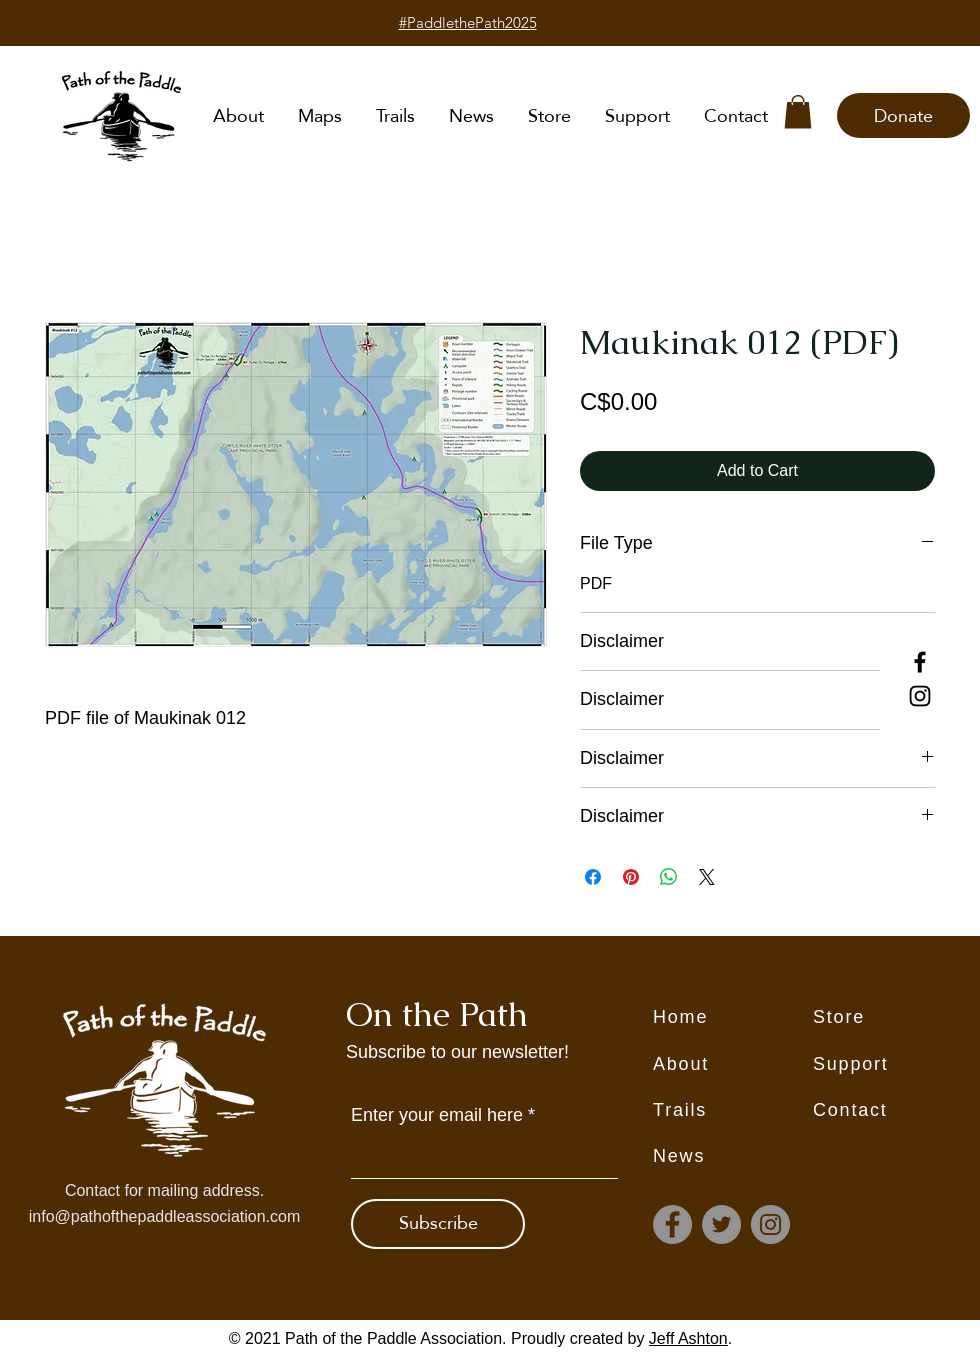 This screenshot has height=1357, width=980. What do you see at coordinates (437, 1115) in the screenshot?
I see `Enter your email here` at bounding box center [437, 1115].